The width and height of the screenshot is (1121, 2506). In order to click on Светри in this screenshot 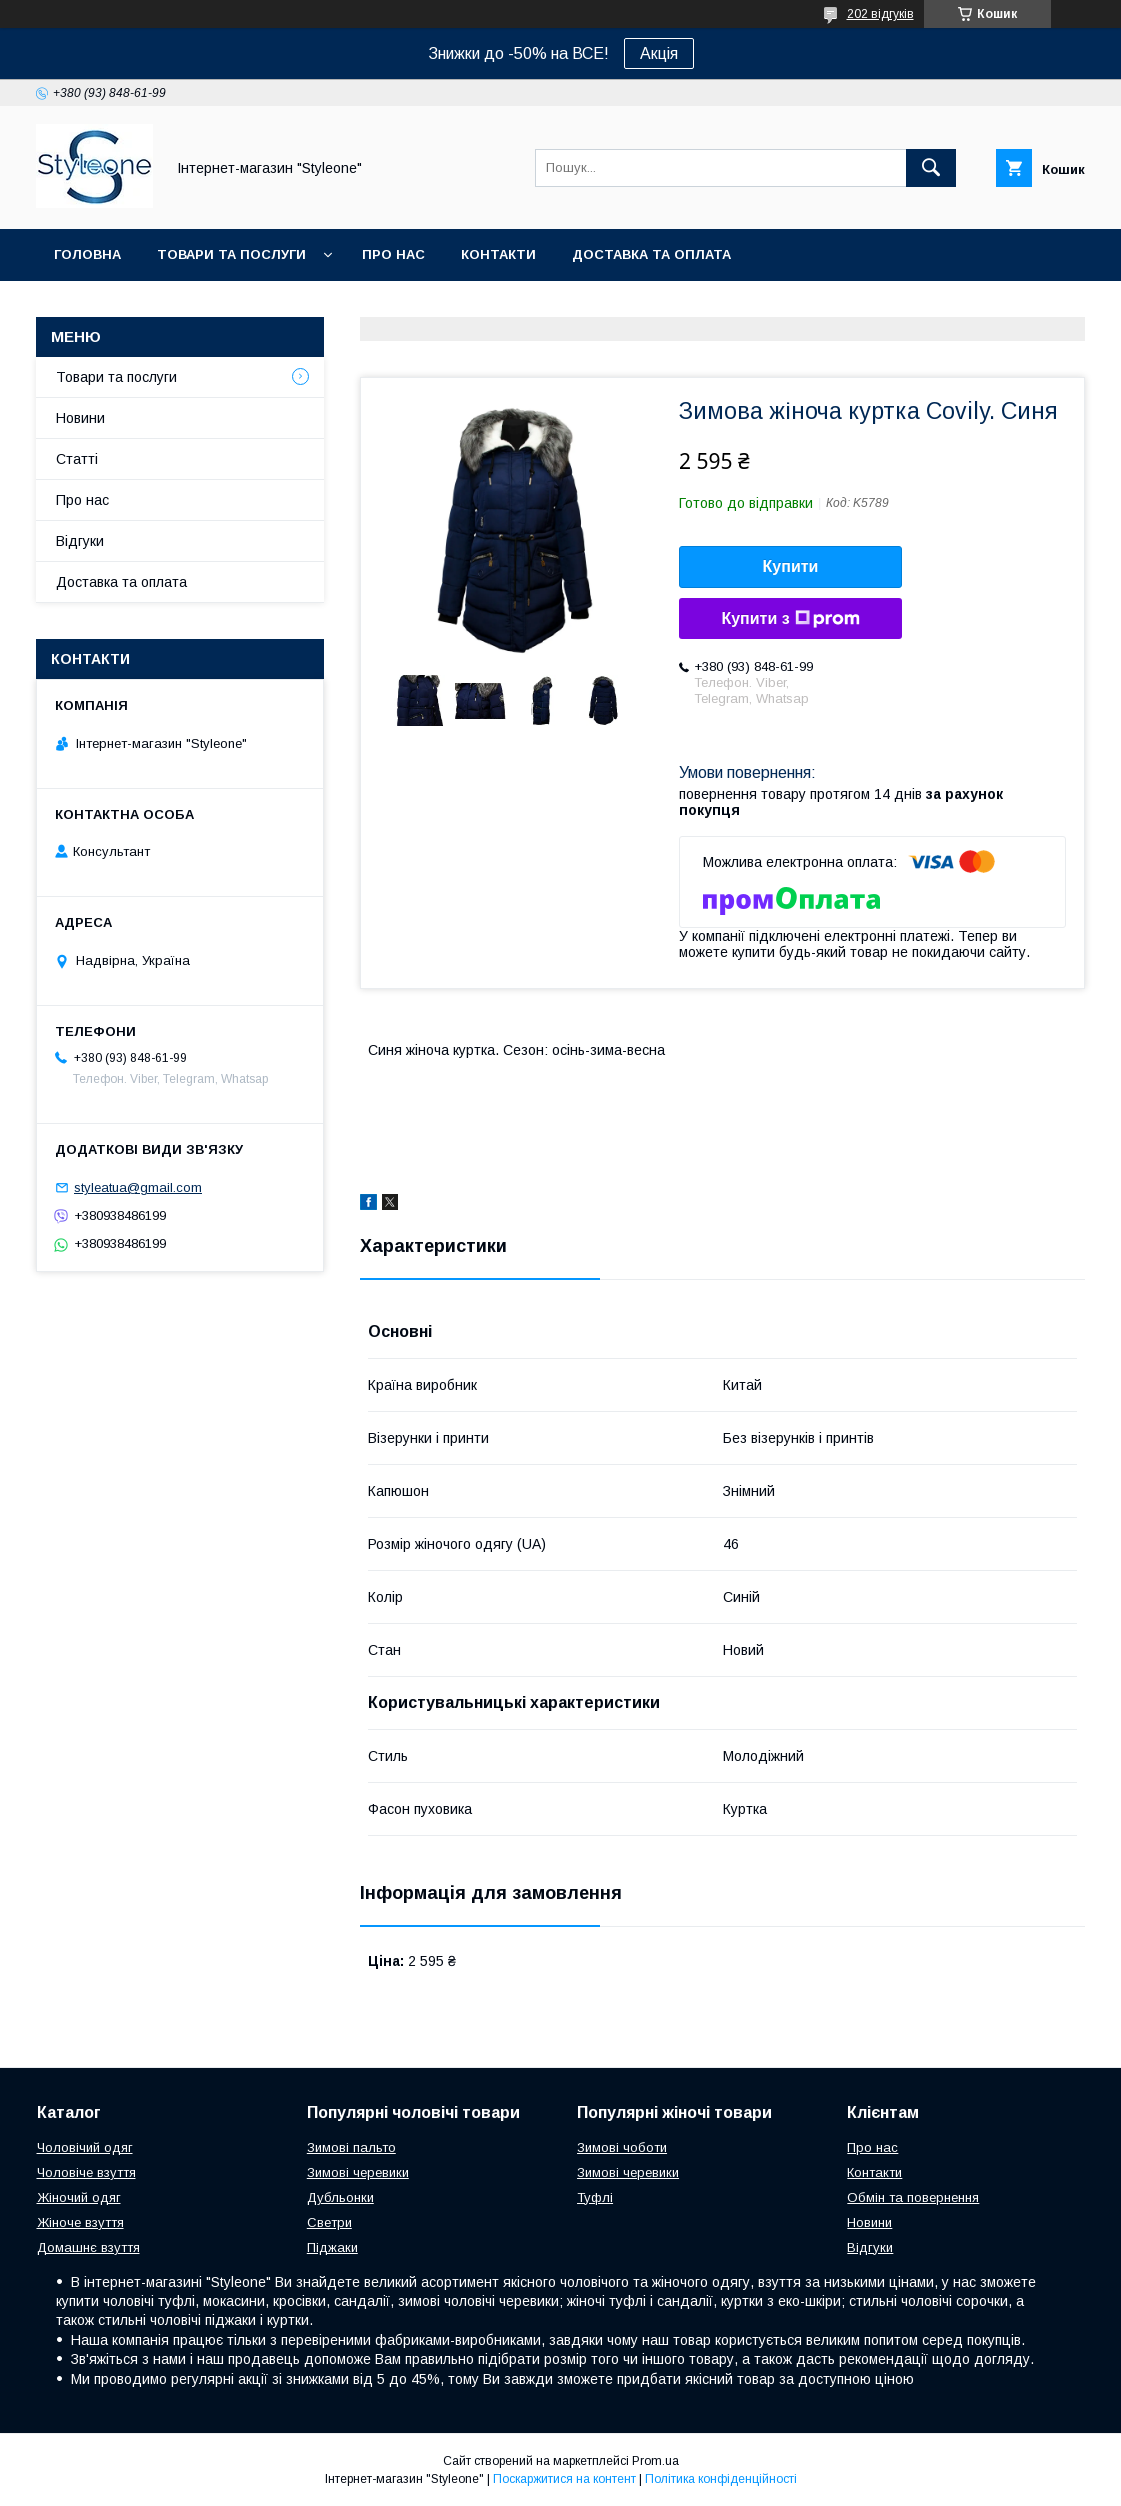, I will do `click(329, 2222)`.